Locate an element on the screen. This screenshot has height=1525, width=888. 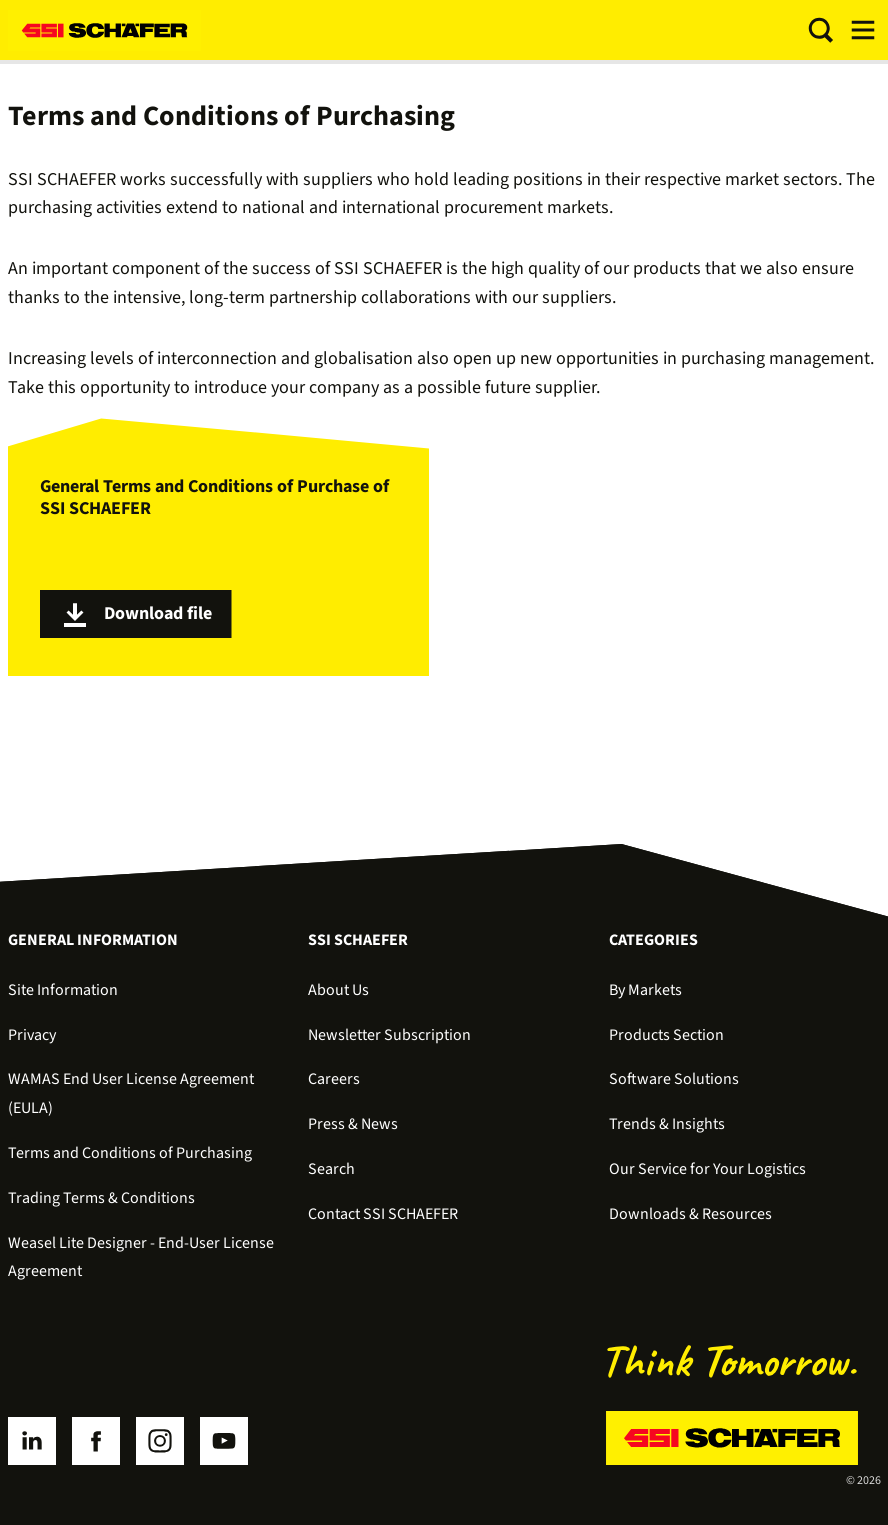
By Markets is located at coordinates (645, 990).